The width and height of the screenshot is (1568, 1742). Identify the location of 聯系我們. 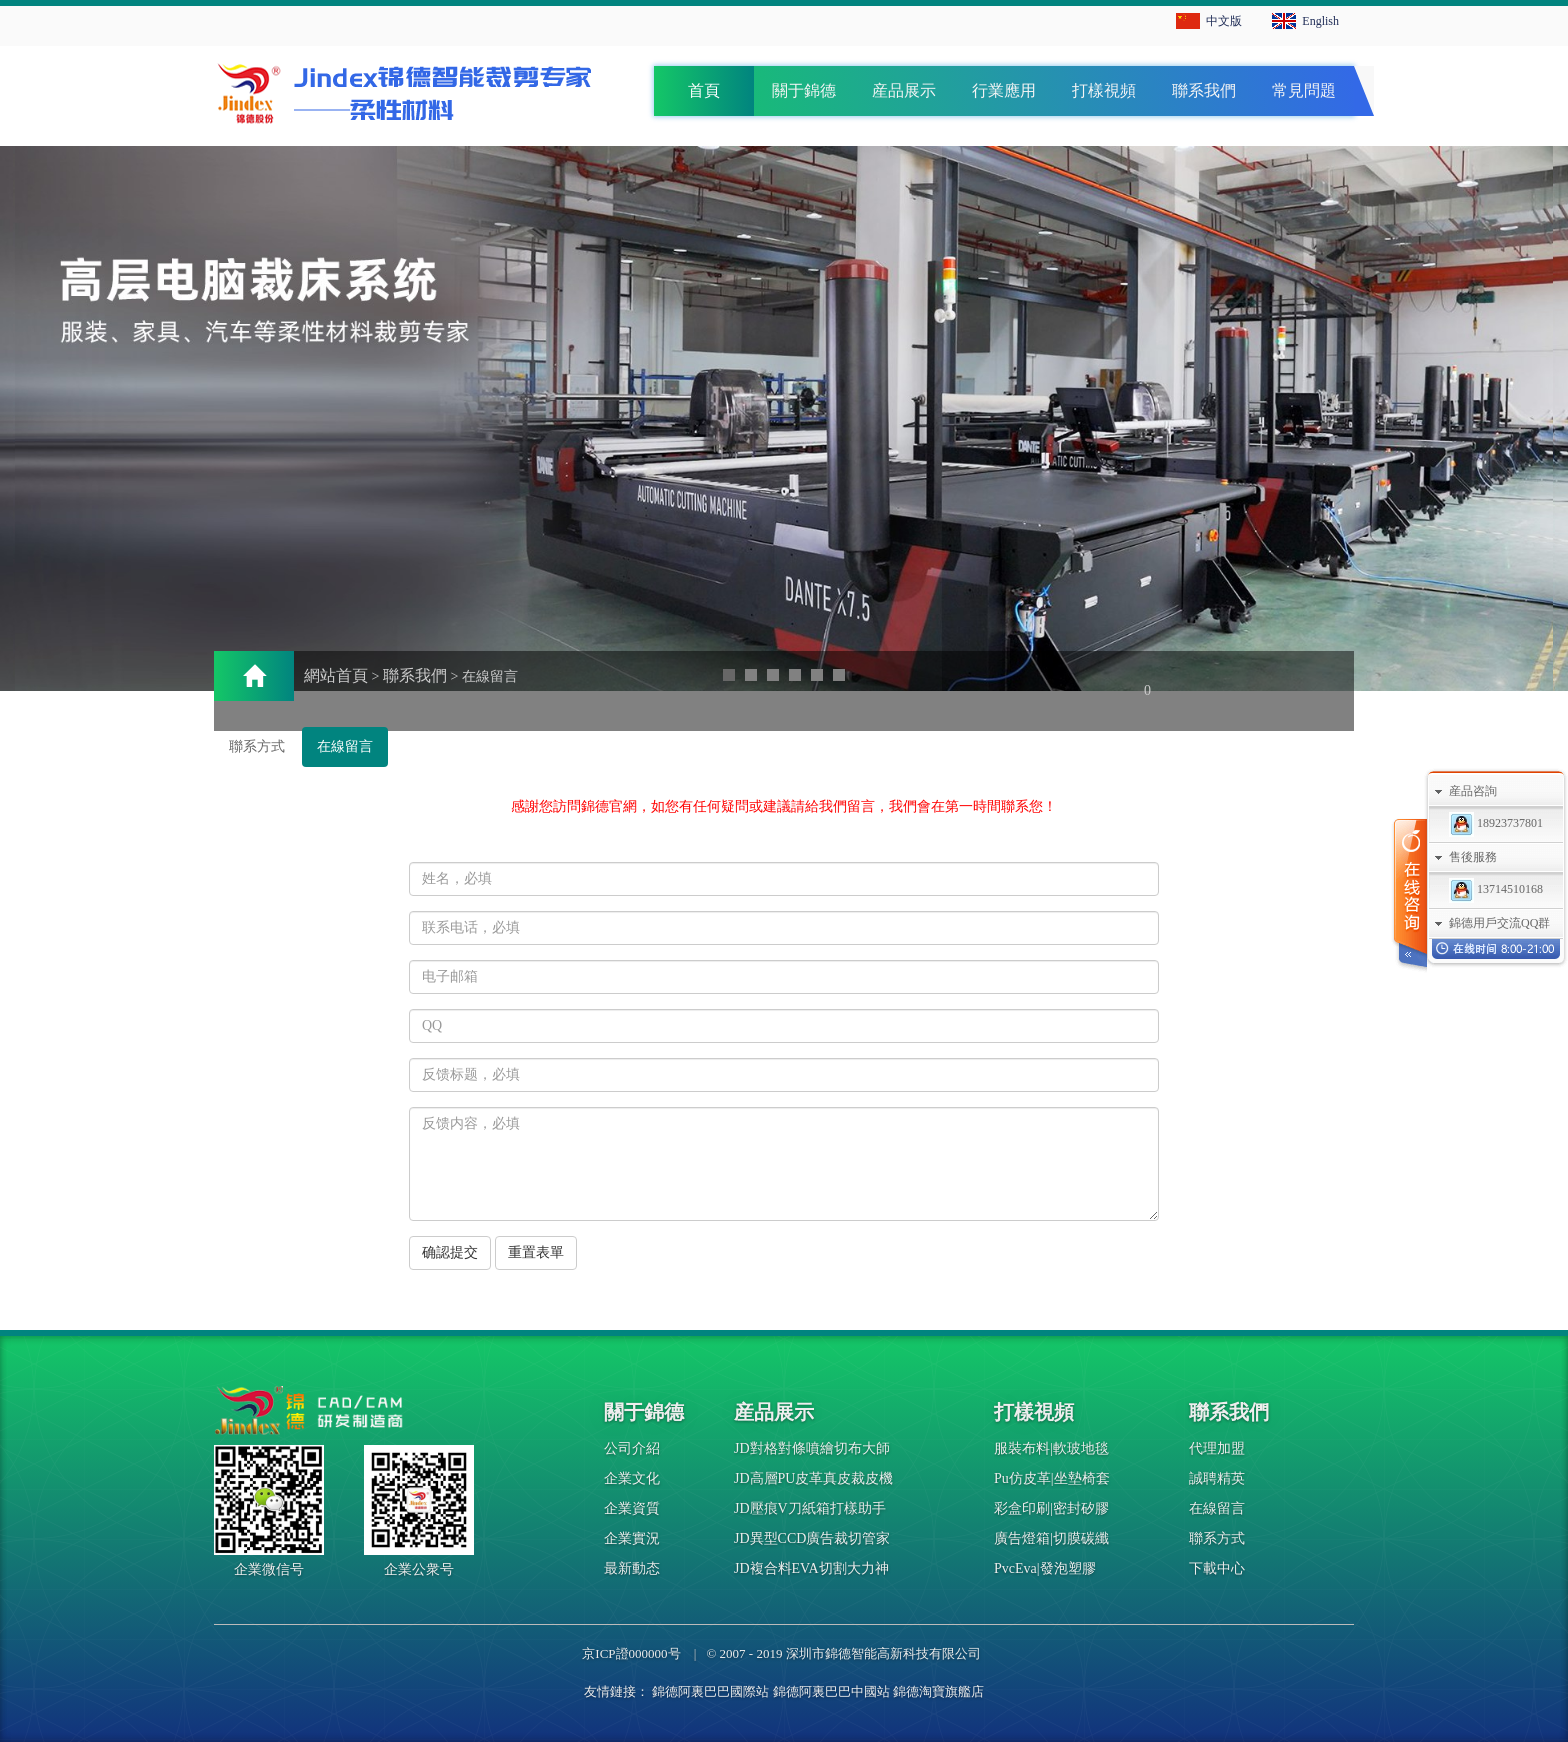
(1204, 90).